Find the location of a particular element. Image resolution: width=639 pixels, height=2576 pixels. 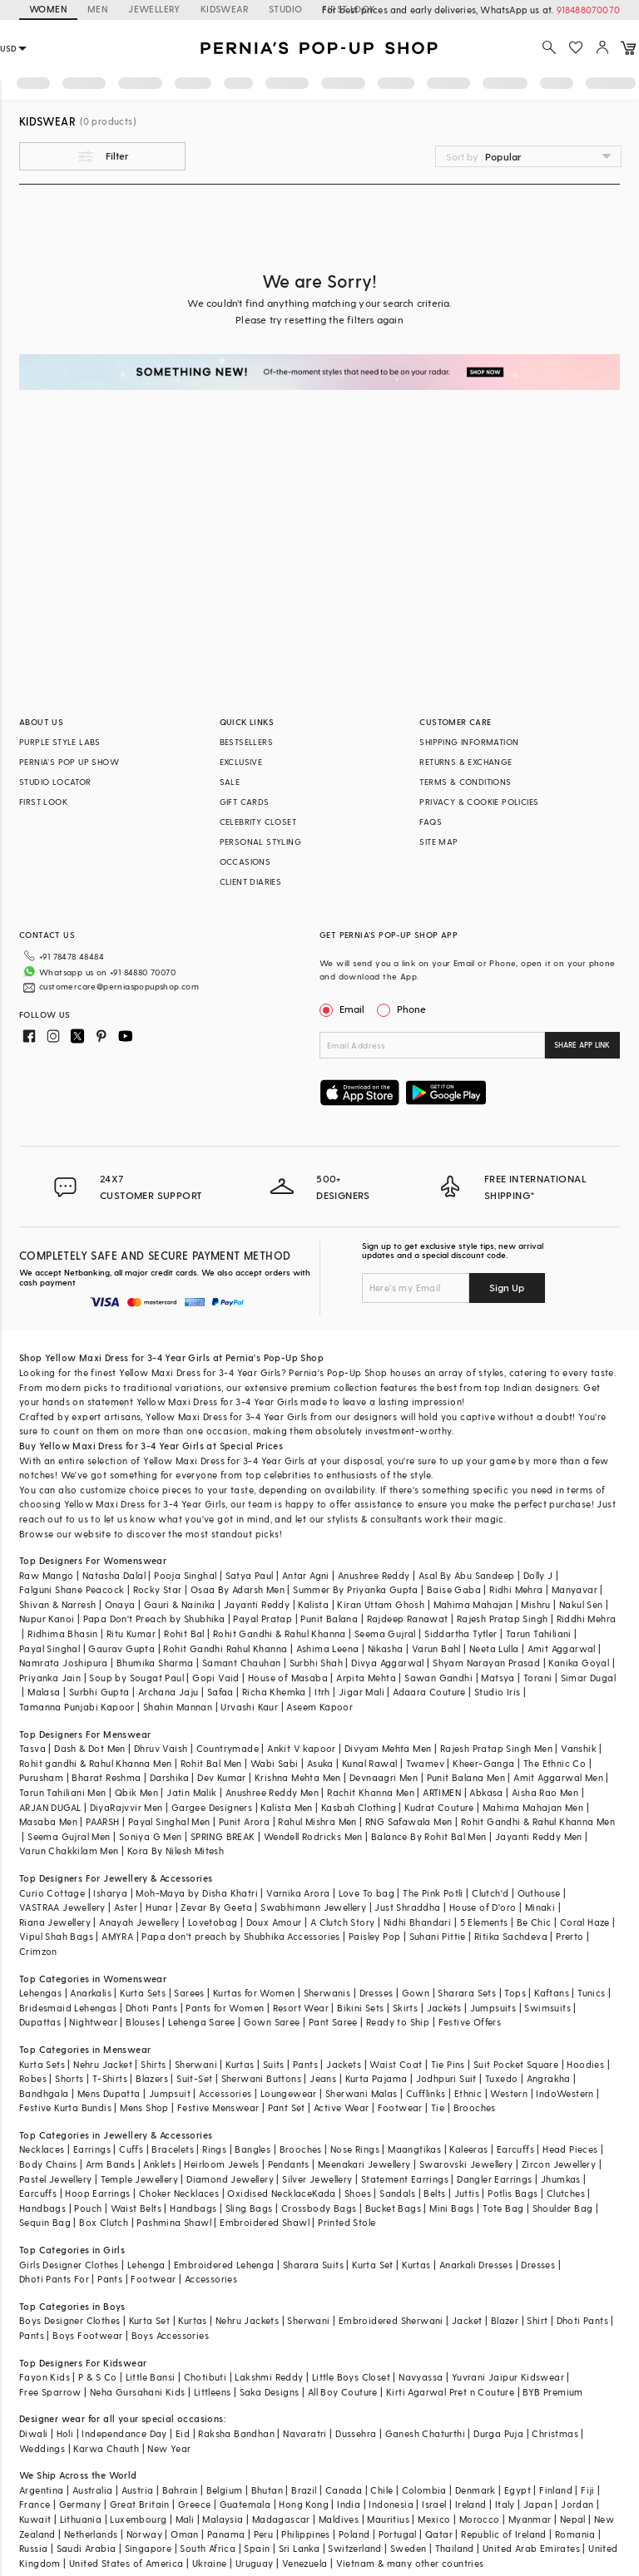

5 Elements is located at coordinates (484, 1922).